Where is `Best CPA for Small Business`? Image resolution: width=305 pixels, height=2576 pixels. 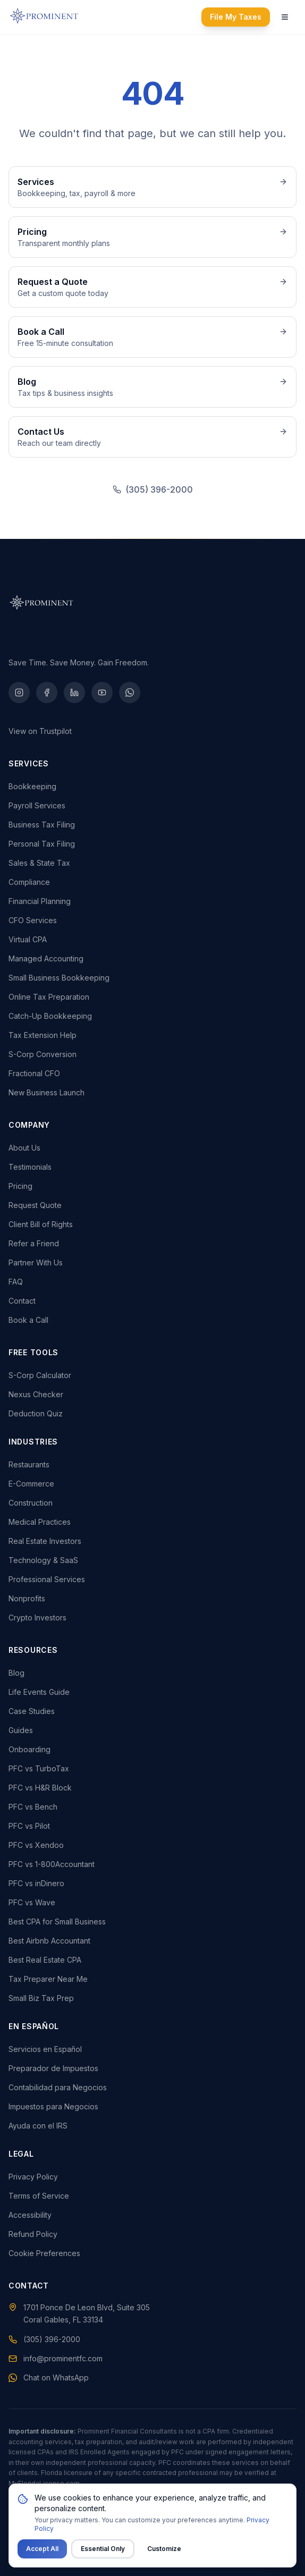 Best CPA for Small Business is located at coordinates (57, 1921).